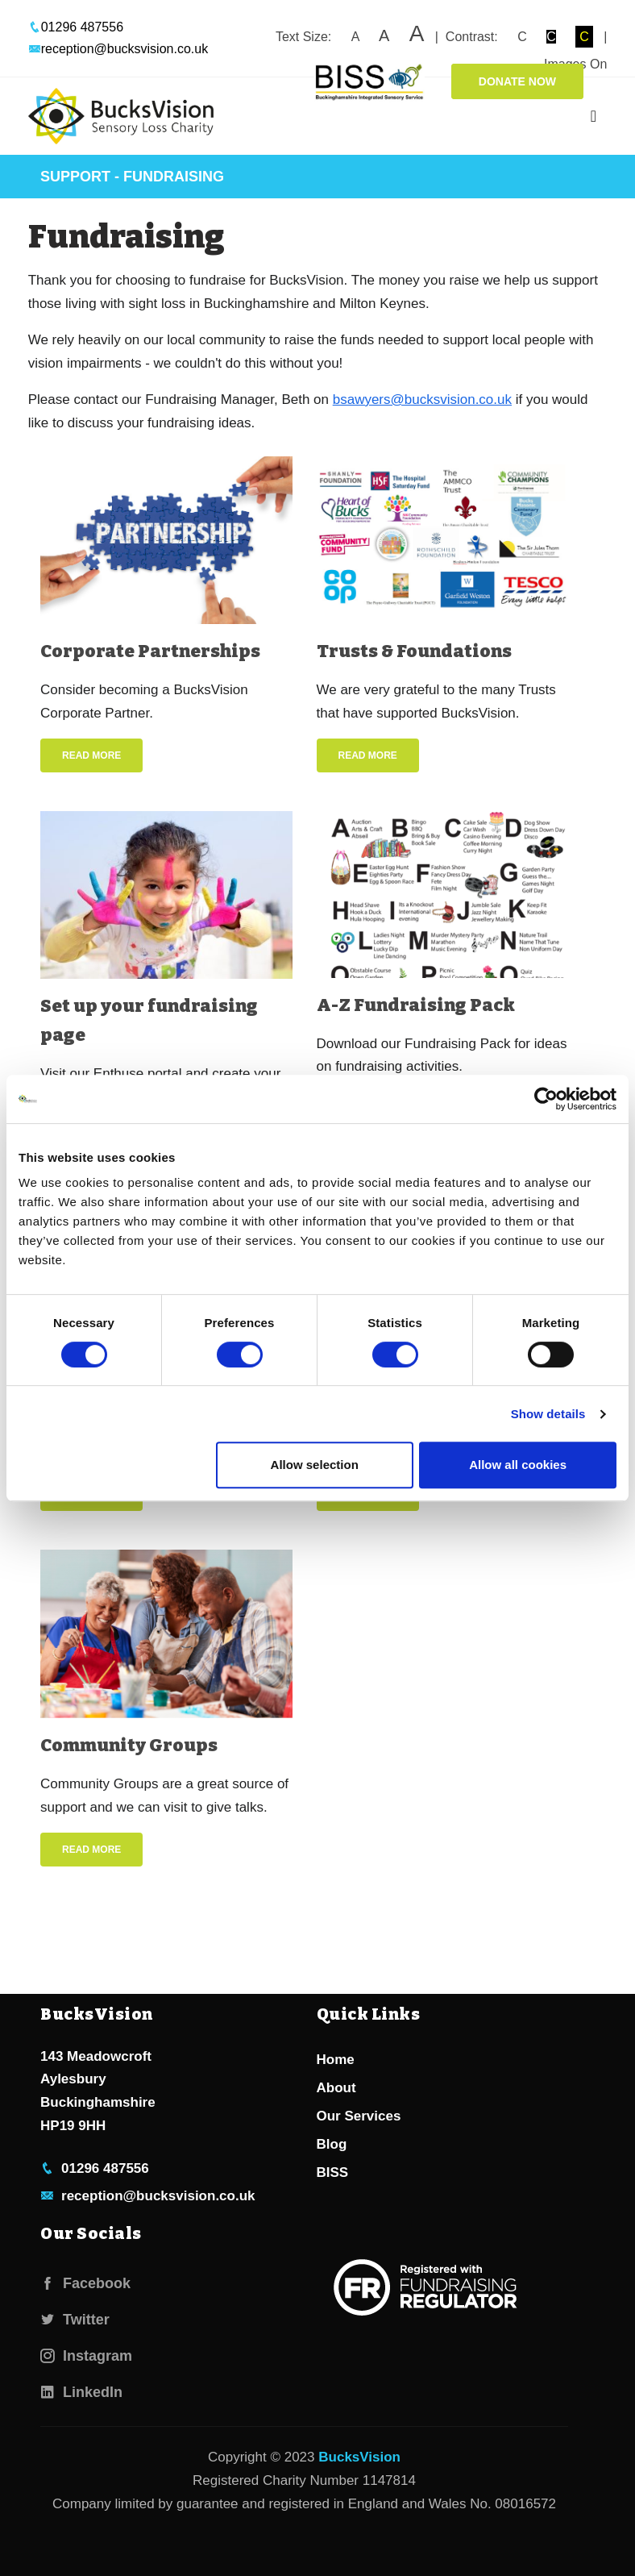 The height and width of the screenshot is (2576, 635). What do you see at coordinates (336, 2059) in the screenshot?
I see `Home` at bounding box center [336, 2059].